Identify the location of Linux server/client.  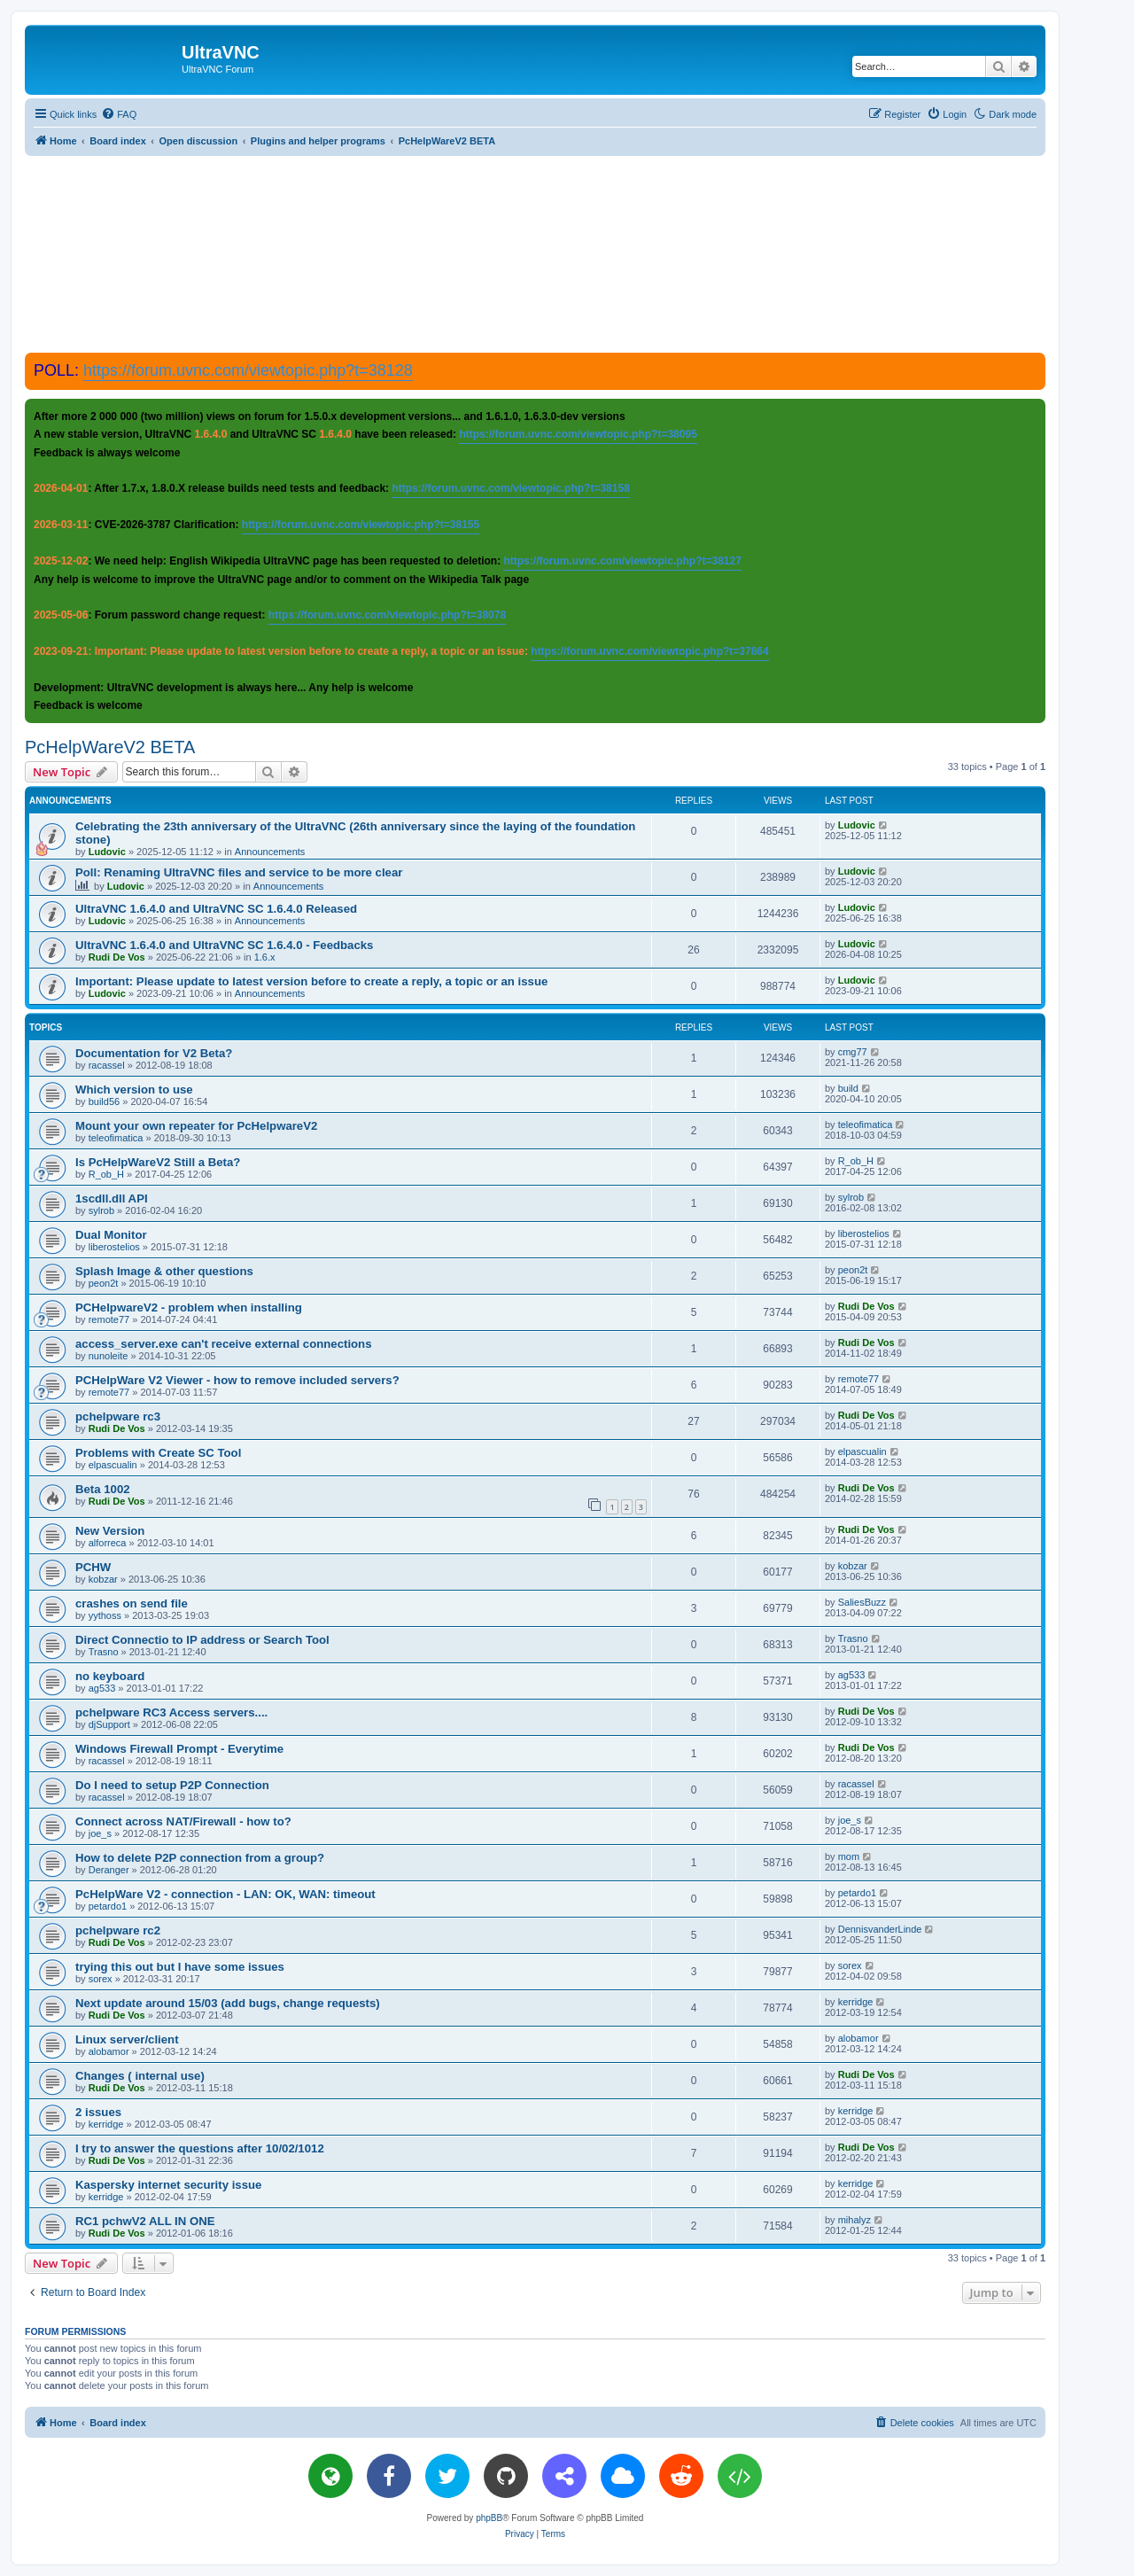
(127, 2039).